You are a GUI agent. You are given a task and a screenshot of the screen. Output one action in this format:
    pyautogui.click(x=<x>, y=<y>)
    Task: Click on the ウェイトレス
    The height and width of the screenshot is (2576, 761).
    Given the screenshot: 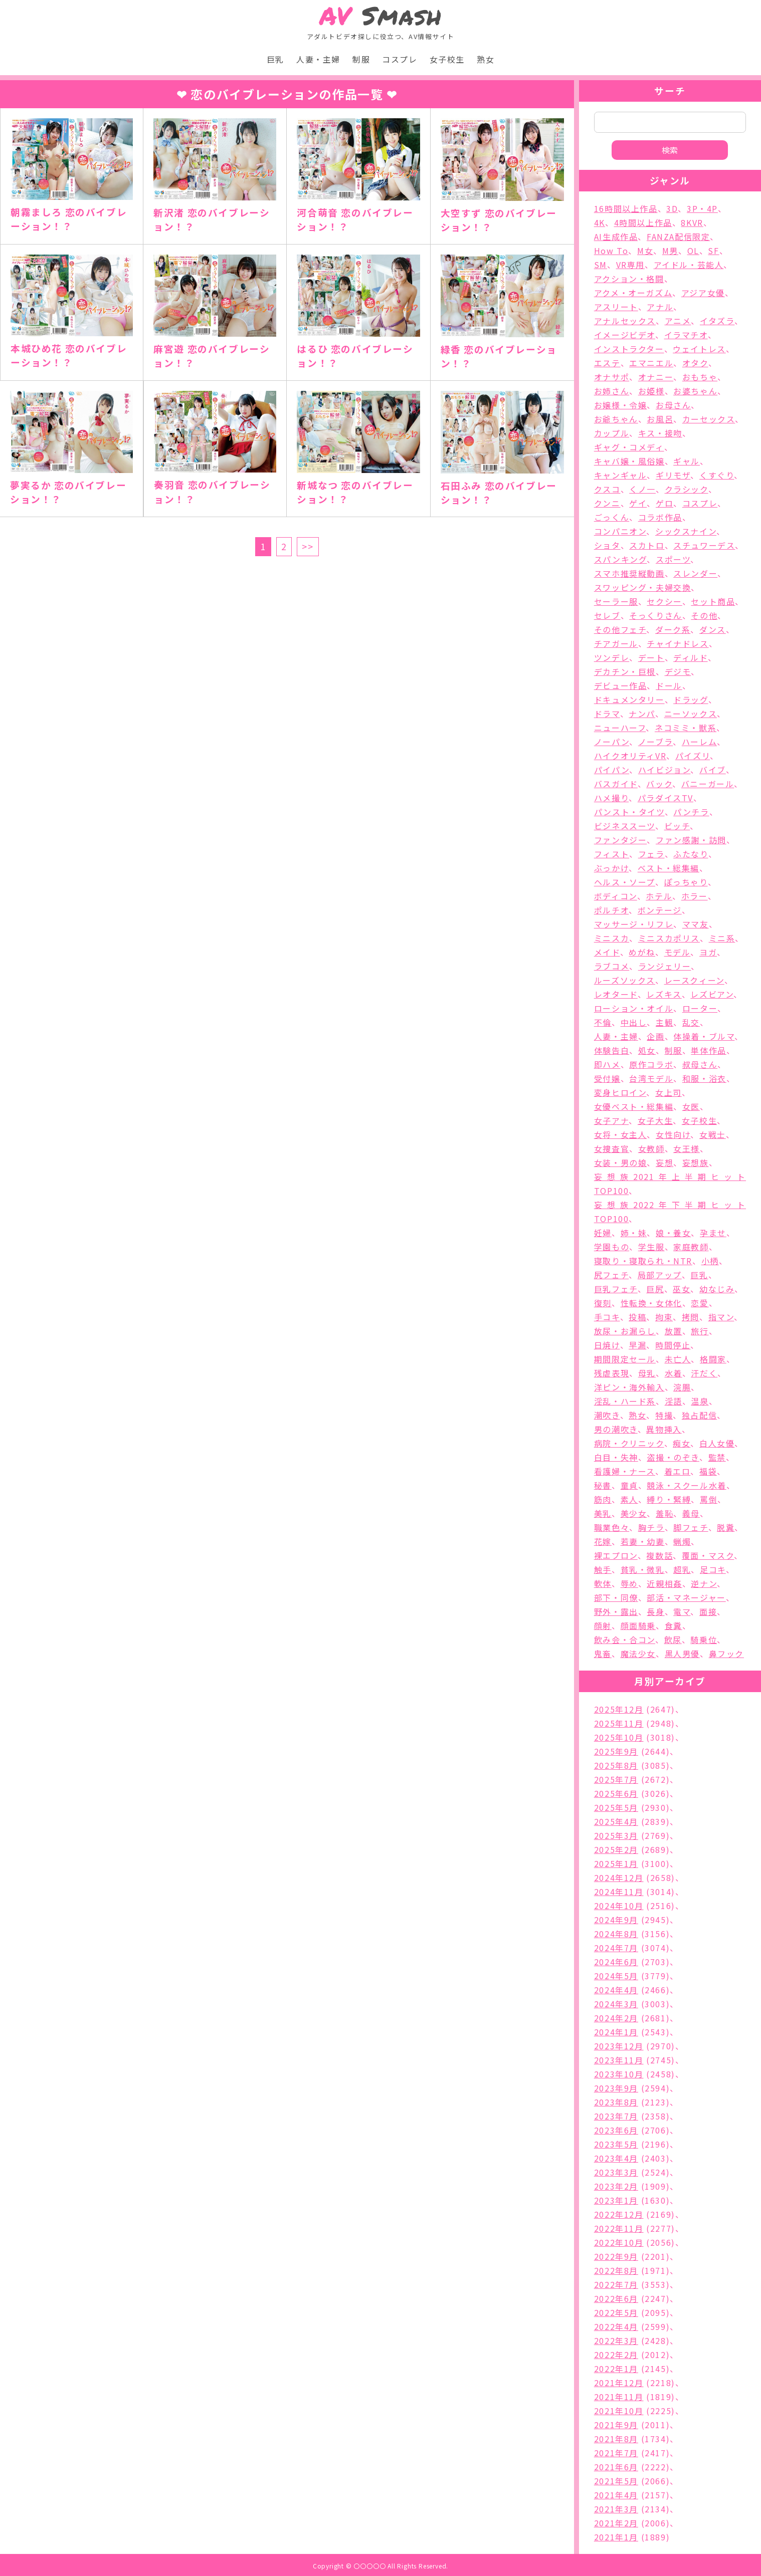 What is the action you would take?
    pyautogui.click(x=699, y=349)
    